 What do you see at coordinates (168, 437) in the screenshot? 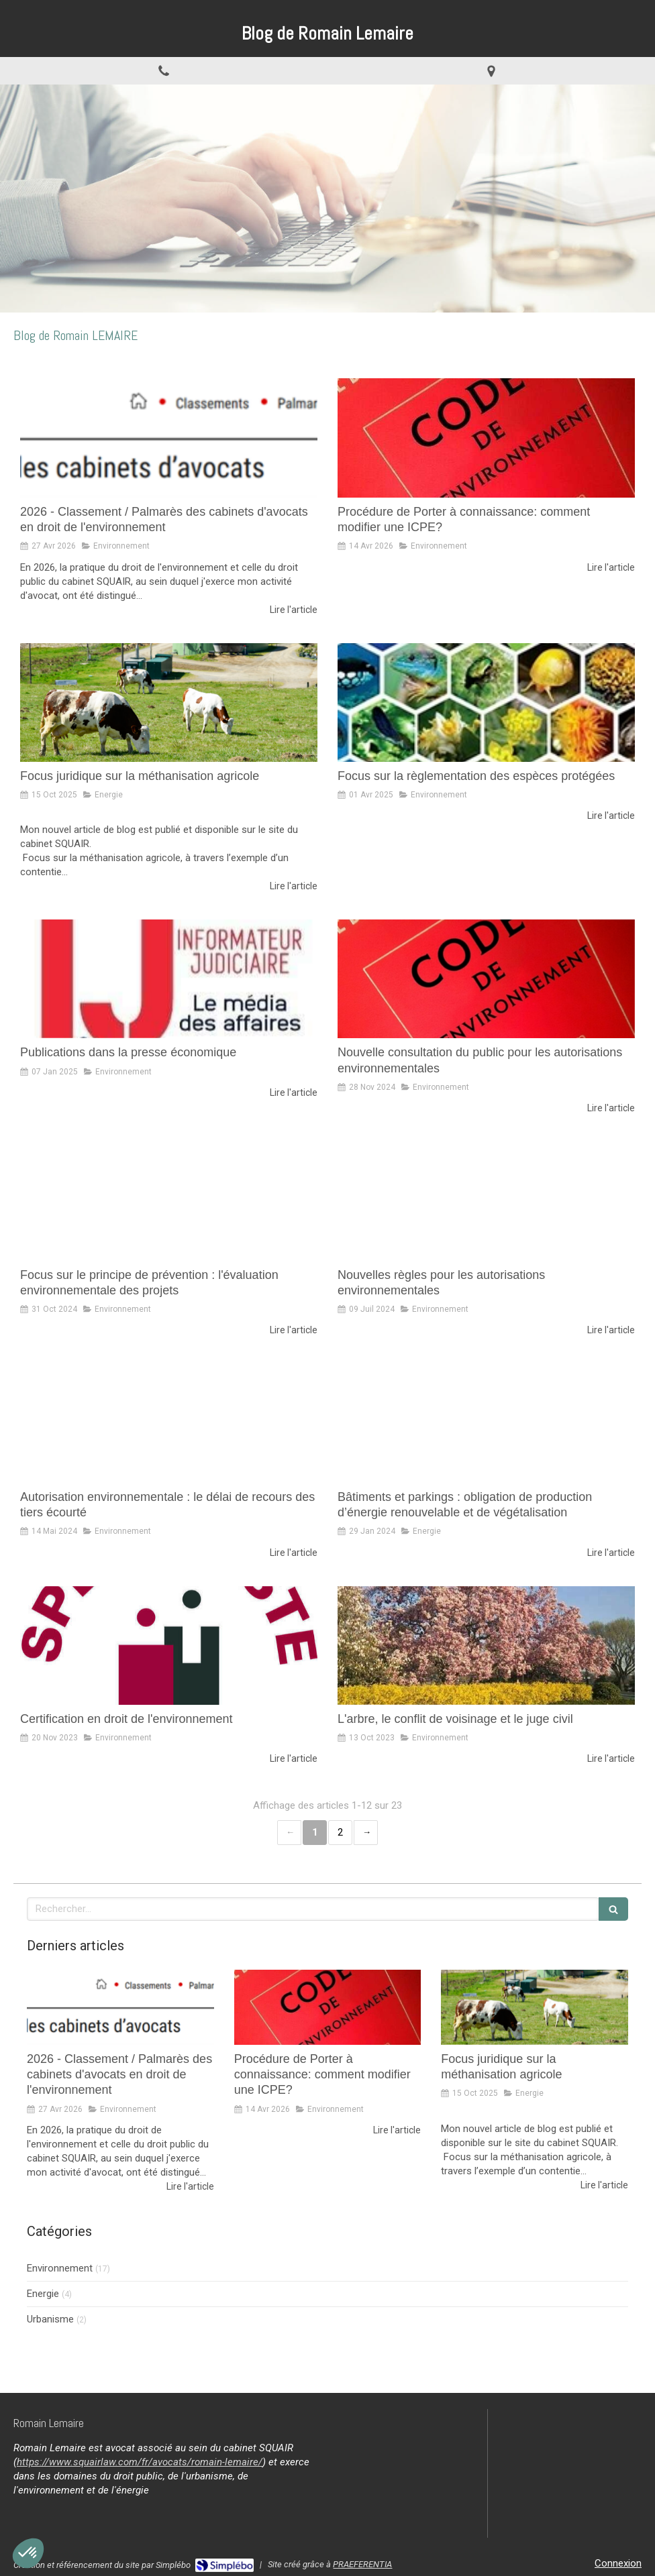
I see `[2026 - Classement / Palmarès des cabinets d'avocats en droit de l'environnement]` at bounding box center [168, 437].